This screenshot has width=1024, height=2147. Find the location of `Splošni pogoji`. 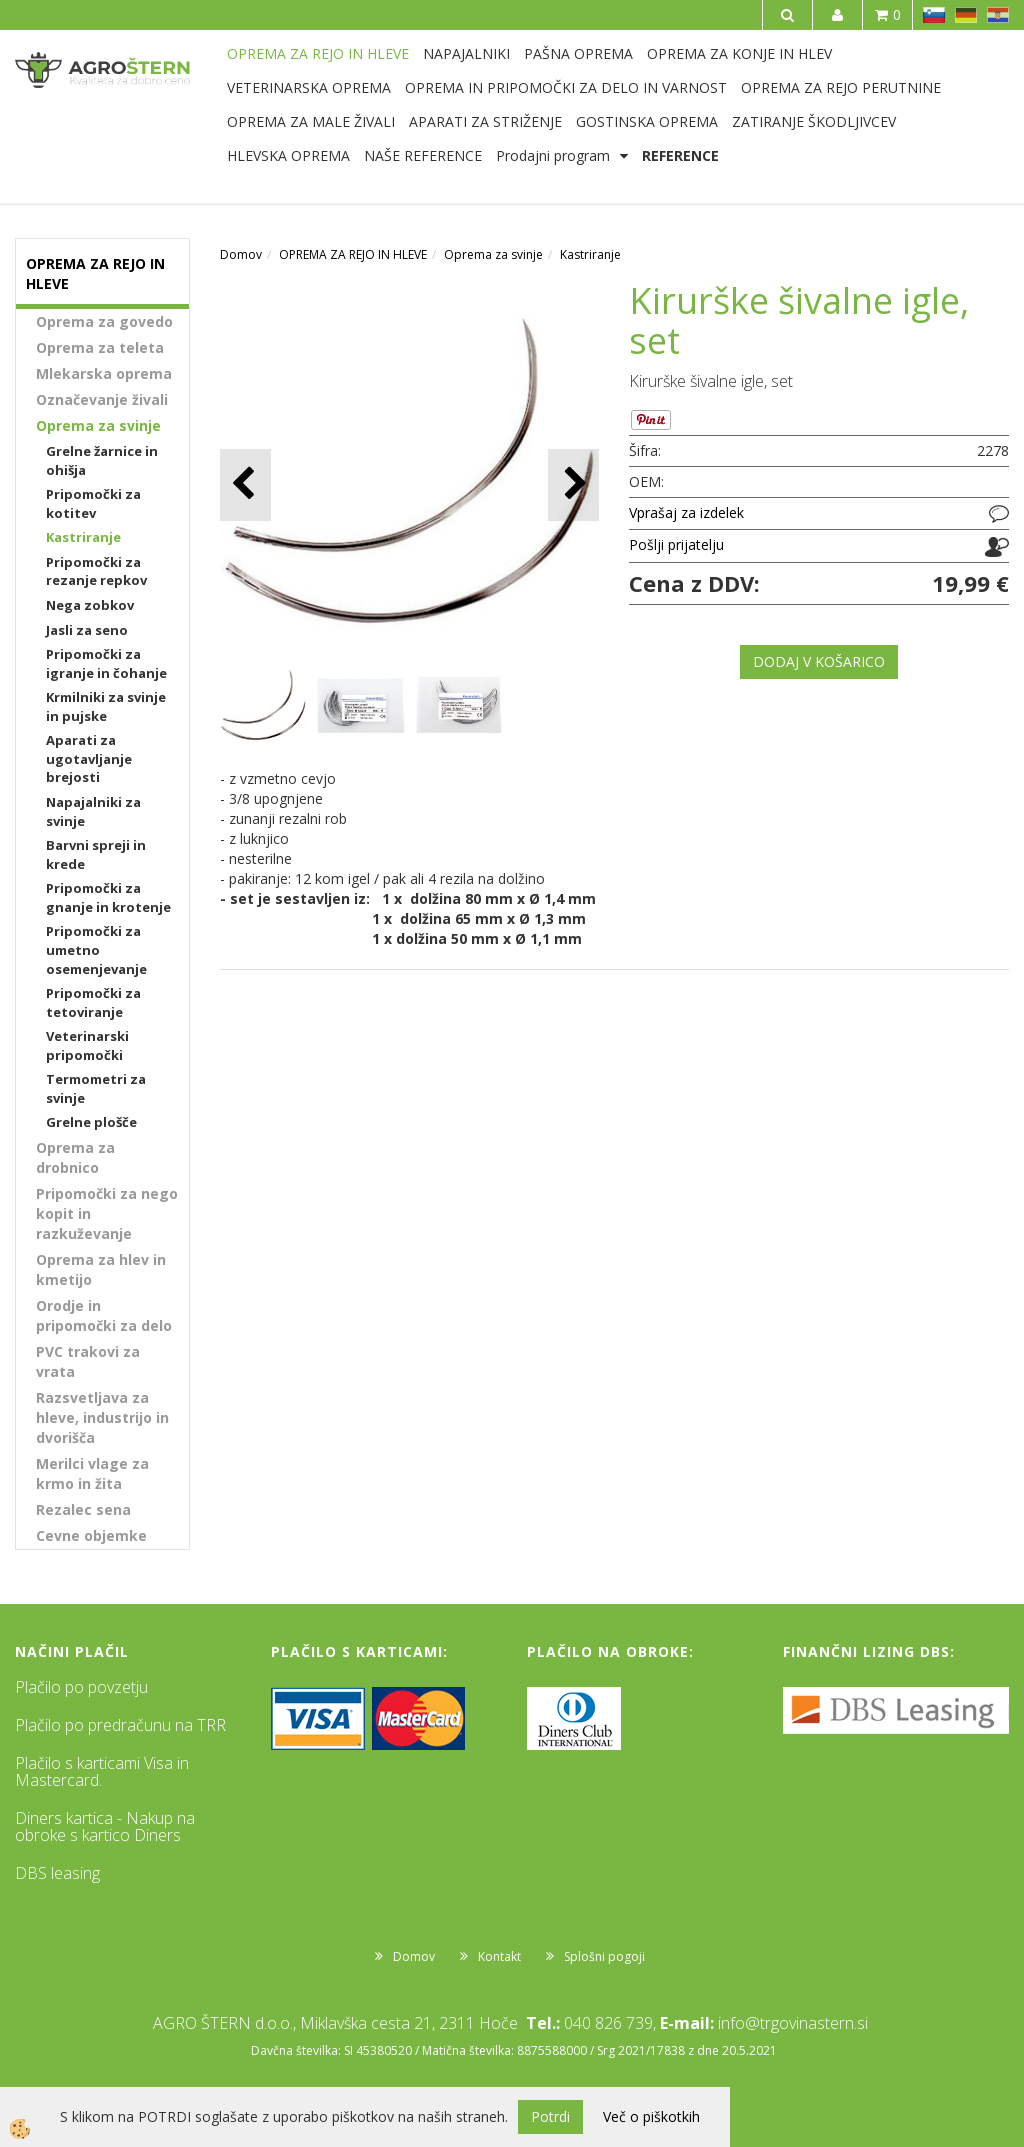

Splošni pogoji is located at coordinates (604, 1956).